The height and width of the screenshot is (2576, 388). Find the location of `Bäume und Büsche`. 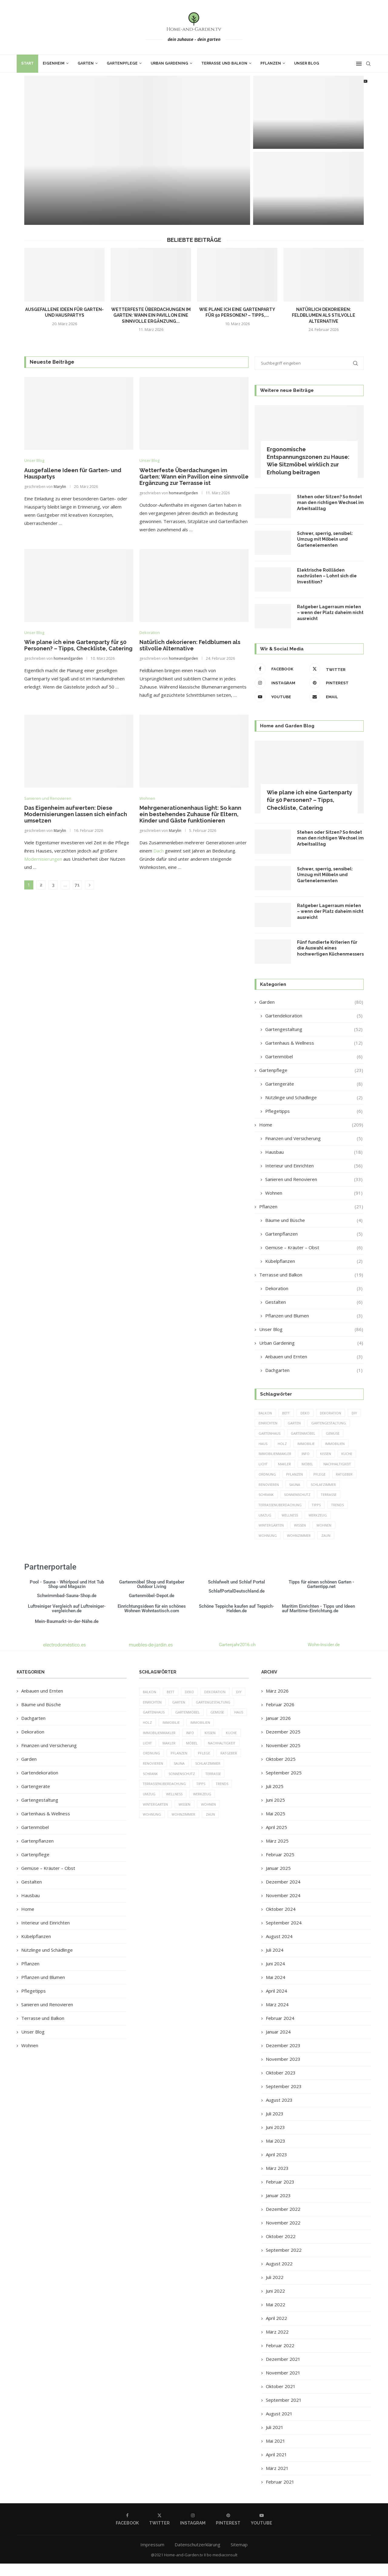

Bäume und Büsche is located at coordinates (314, 1220).